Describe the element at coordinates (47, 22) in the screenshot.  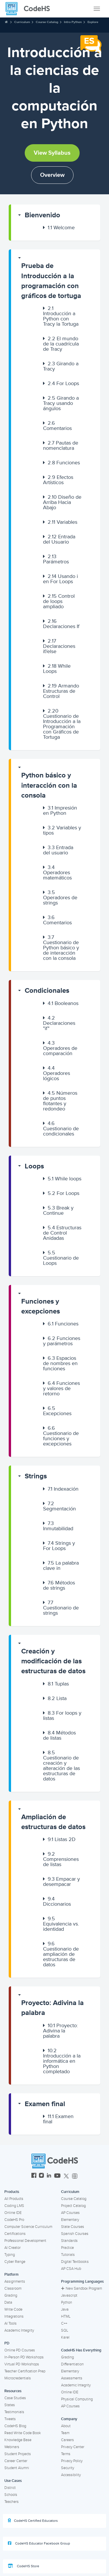
I see `Course Catalog` at that location.